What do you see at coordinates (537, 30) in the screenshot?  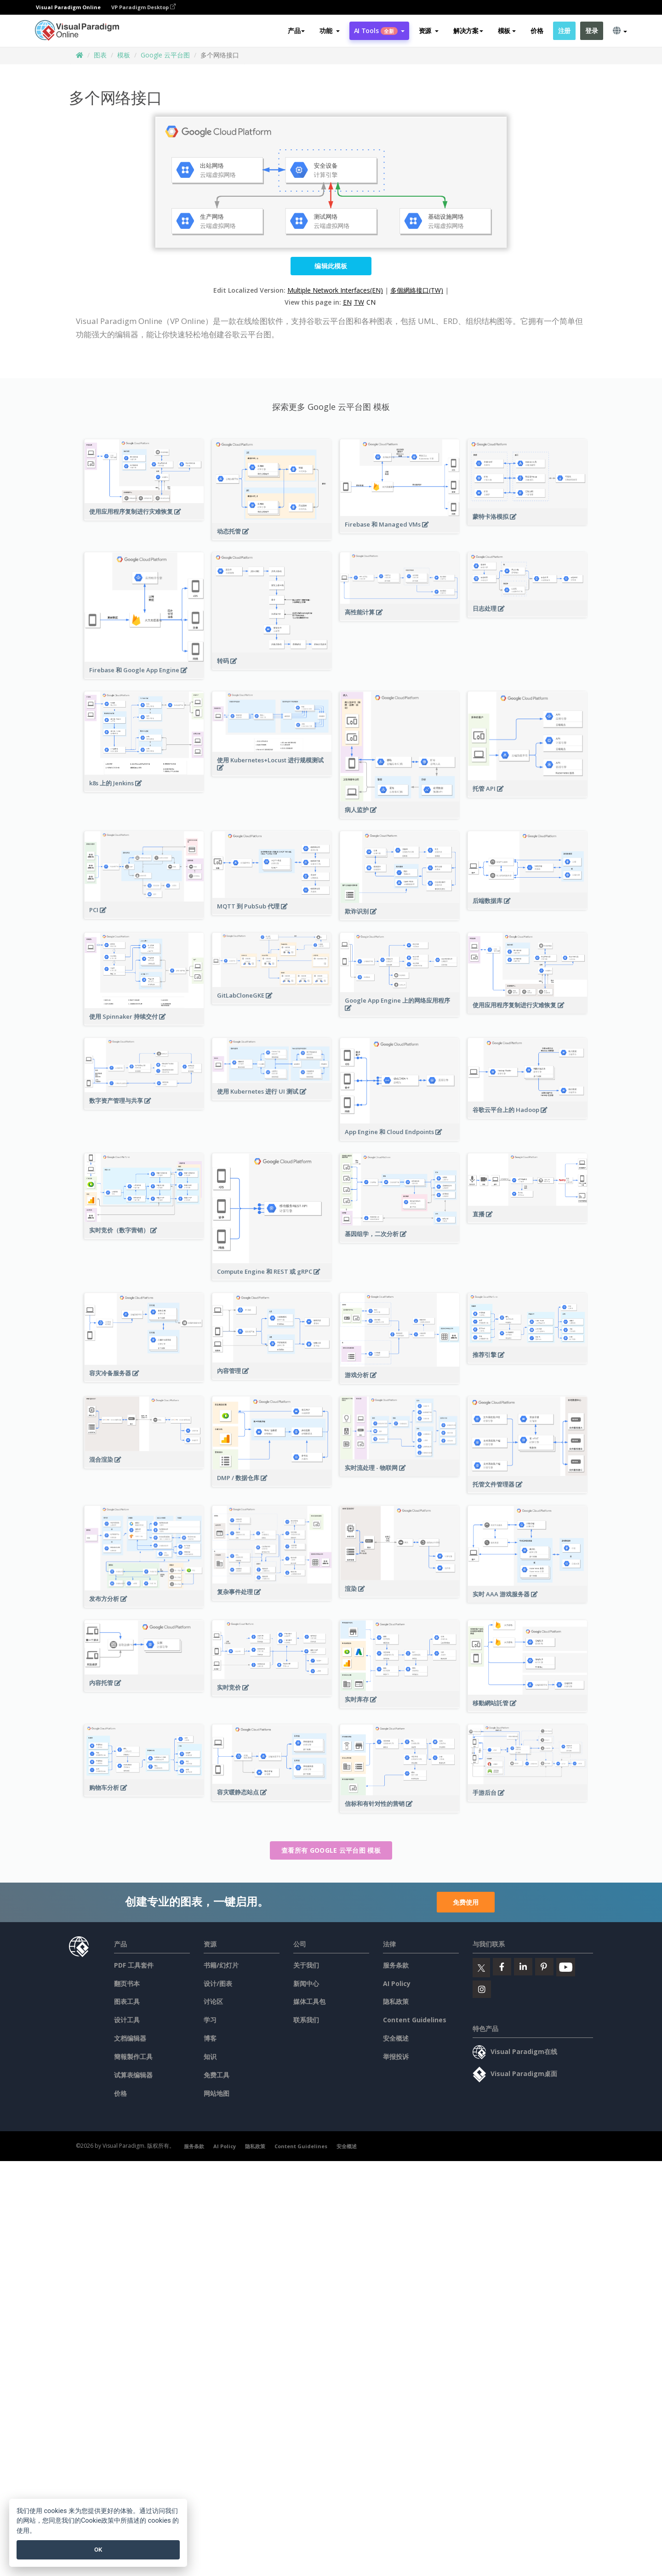 I see `价格` at bounding box center [537, 30].